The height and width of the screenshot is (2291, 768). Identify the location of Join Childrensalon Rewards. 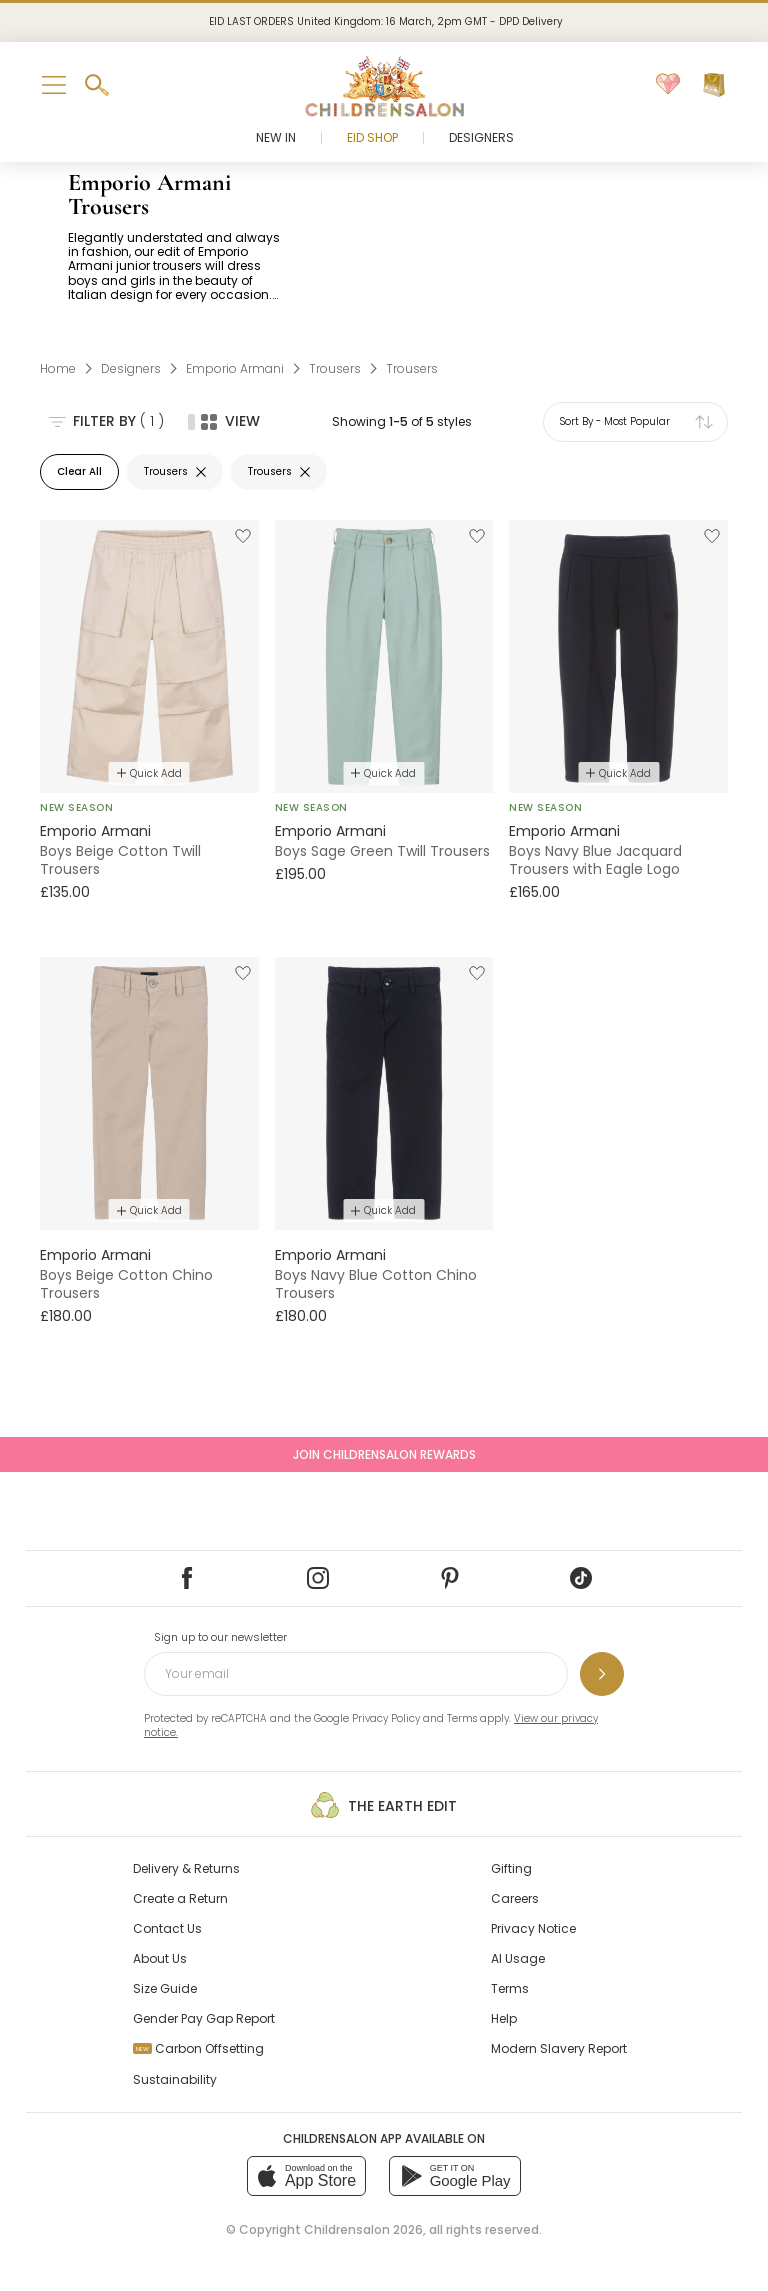
(384, 1454).